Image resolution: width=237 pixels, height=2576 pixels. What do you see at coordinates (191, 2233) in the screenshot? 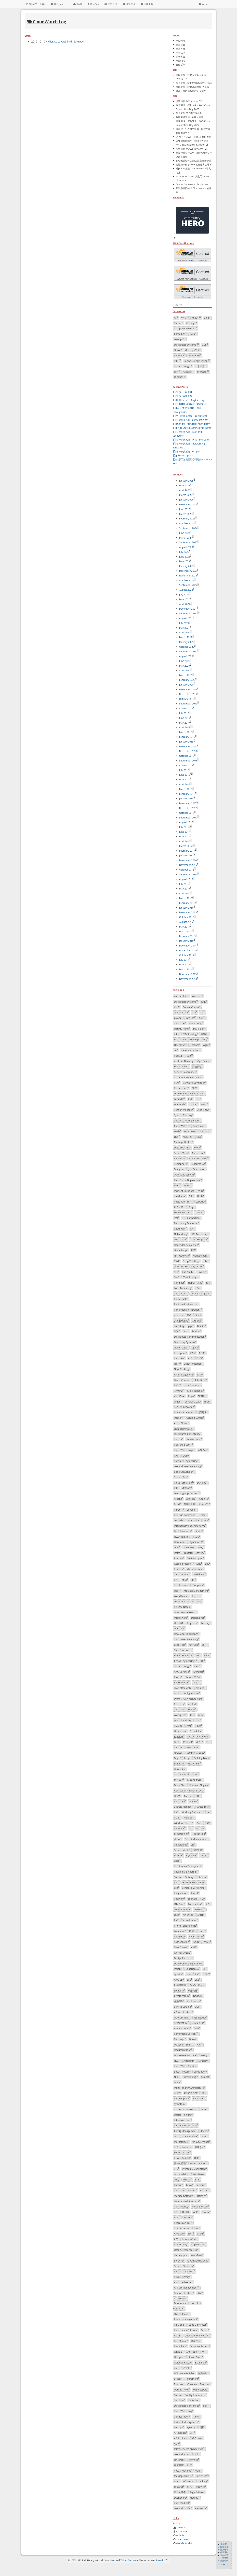
I see `NAS` at bounding box center [191, 2233].